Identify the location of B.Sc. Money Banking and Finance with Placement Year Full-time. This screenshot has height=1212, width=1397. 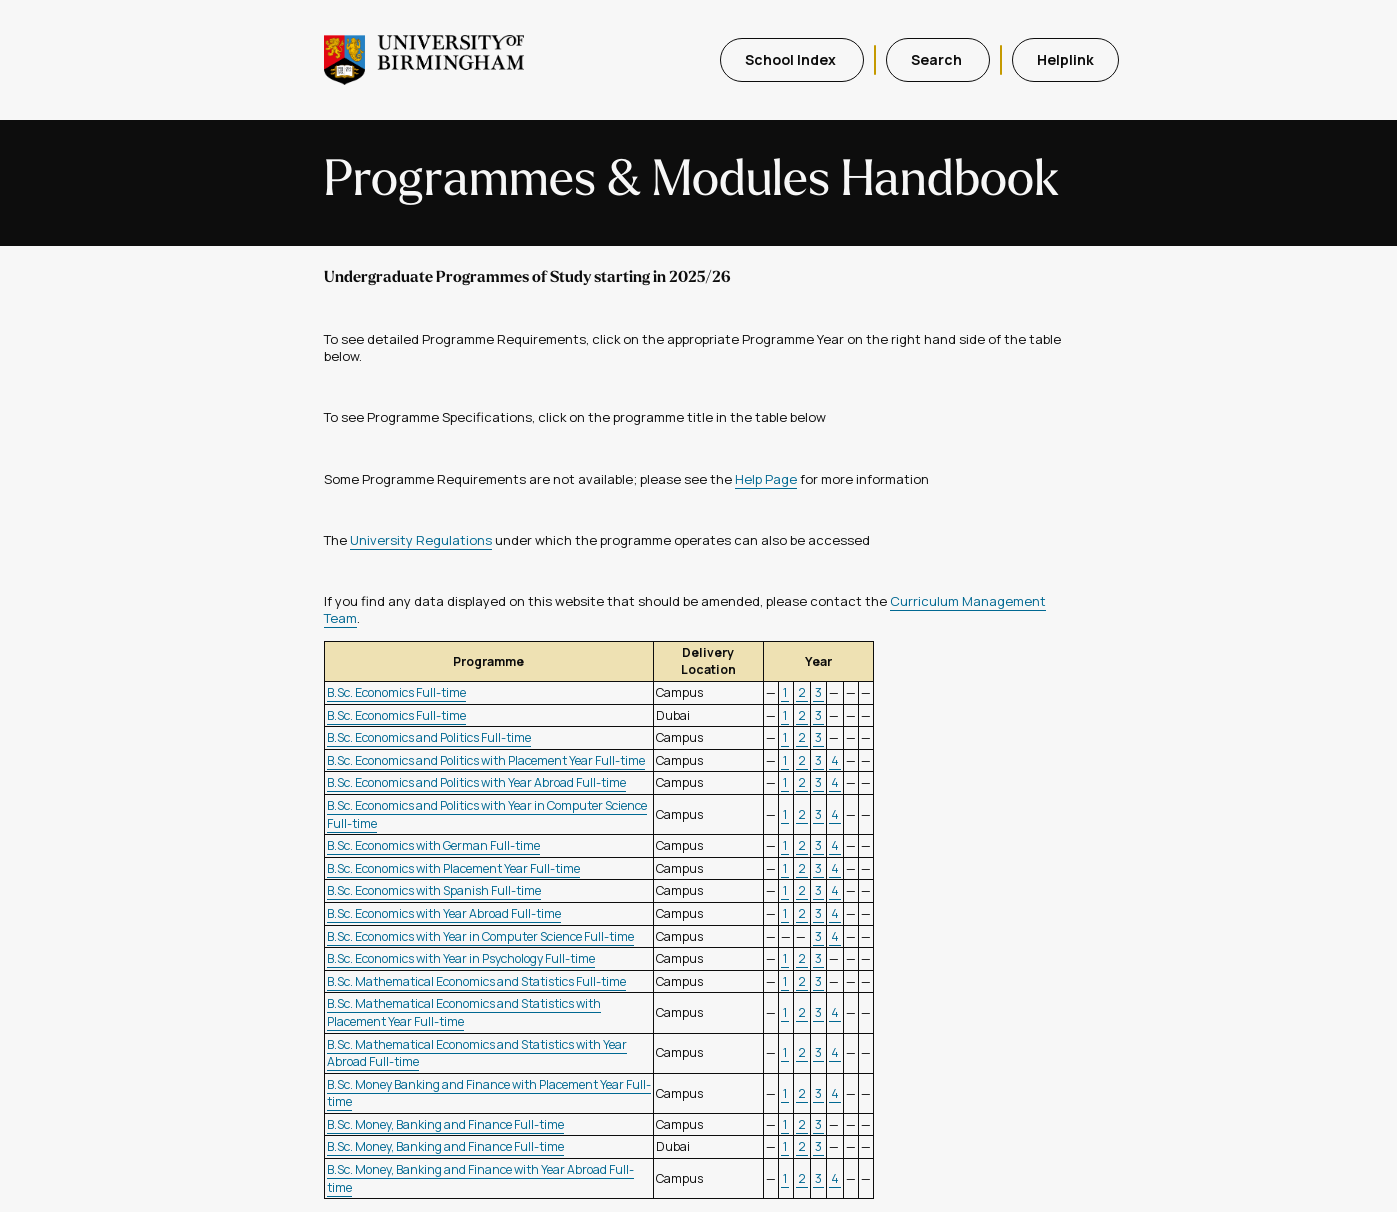
(489, 1093).